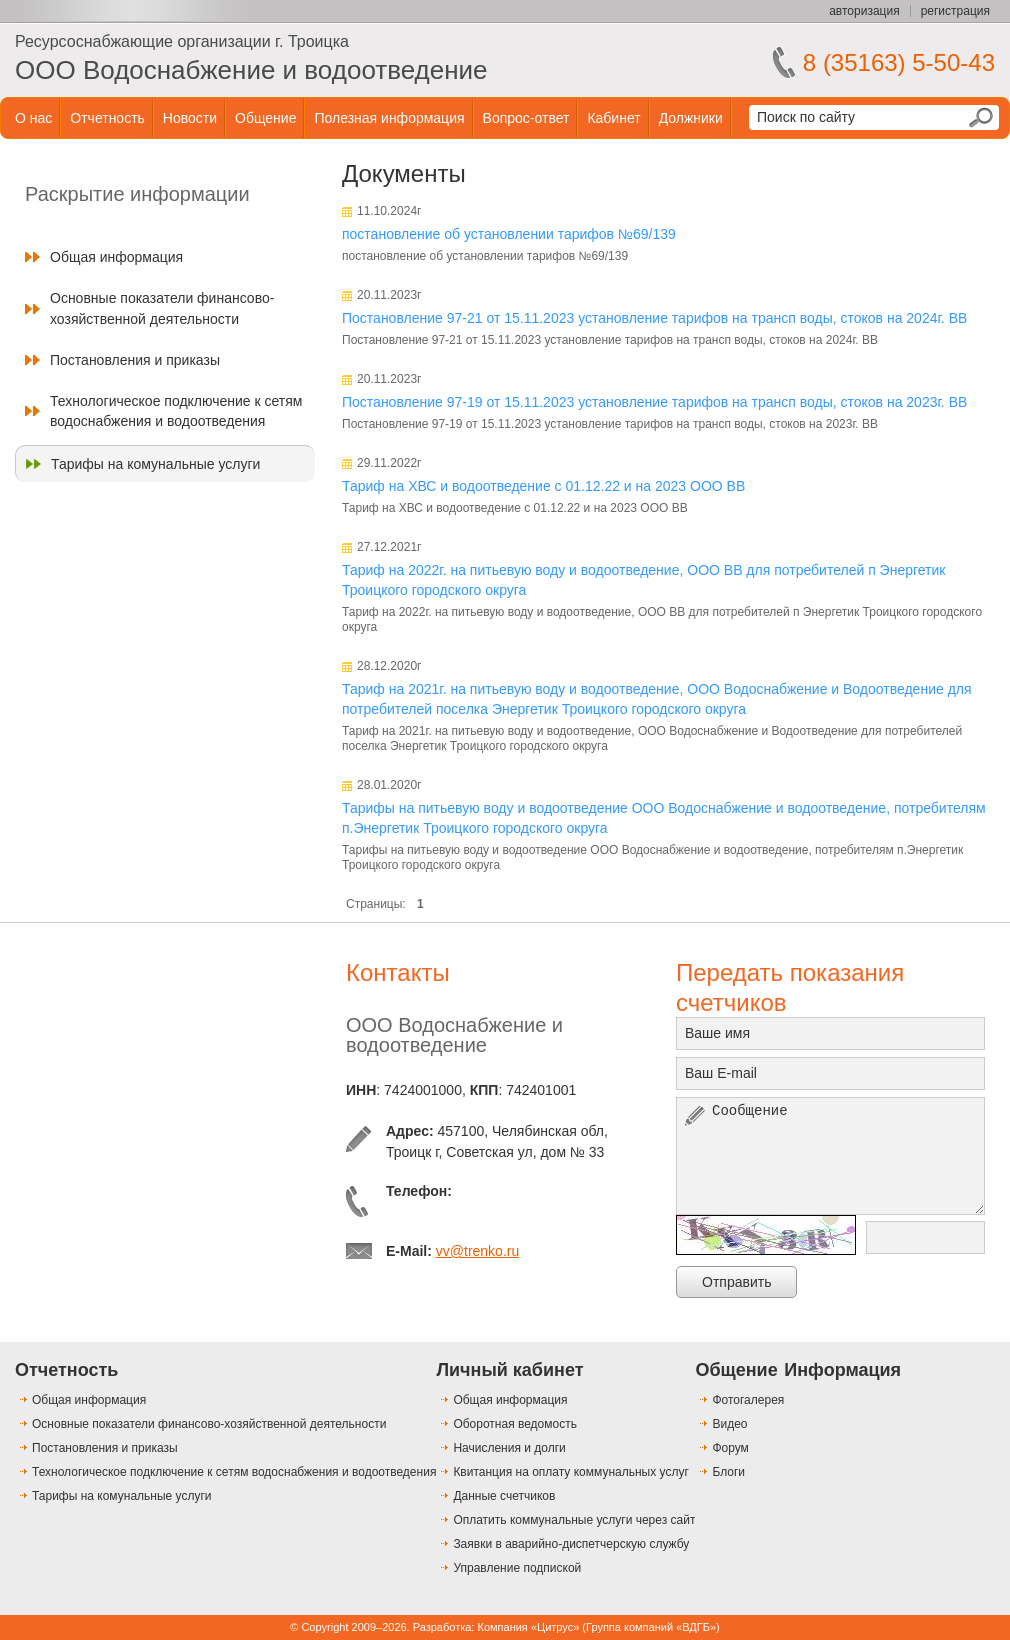 This screenshot has height=1640, width=1010. Describe the element at coordinates (190, 118) in the screenshot. I see `Новости` at that location.